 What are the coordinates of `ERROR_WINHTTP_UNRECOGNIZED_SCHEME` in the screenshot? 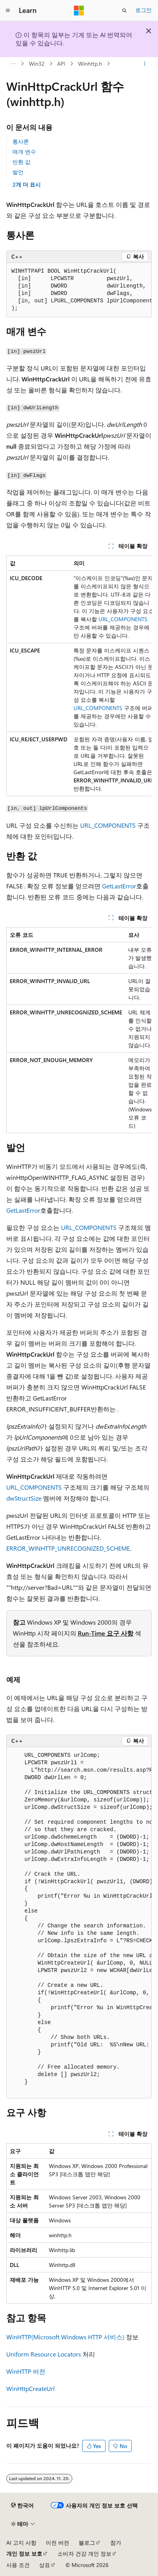 It's located at (68, 1548).